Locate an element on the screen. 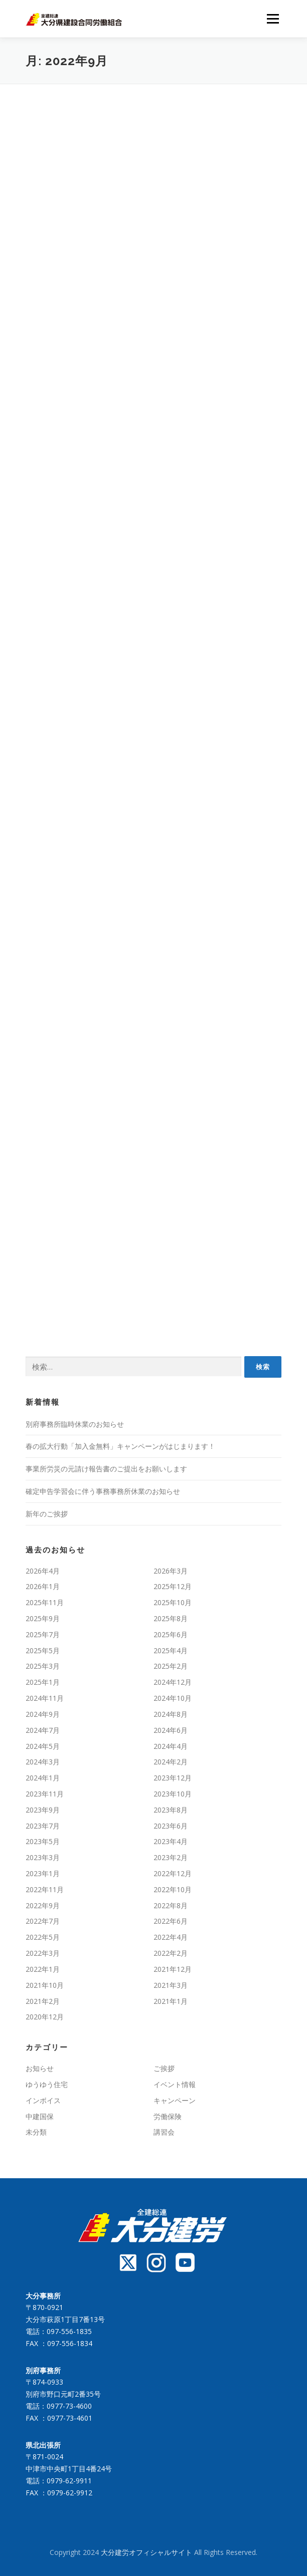 This screenshot has height=2576, width=307. 2023年7月 is located at coordinates (43, 1826).